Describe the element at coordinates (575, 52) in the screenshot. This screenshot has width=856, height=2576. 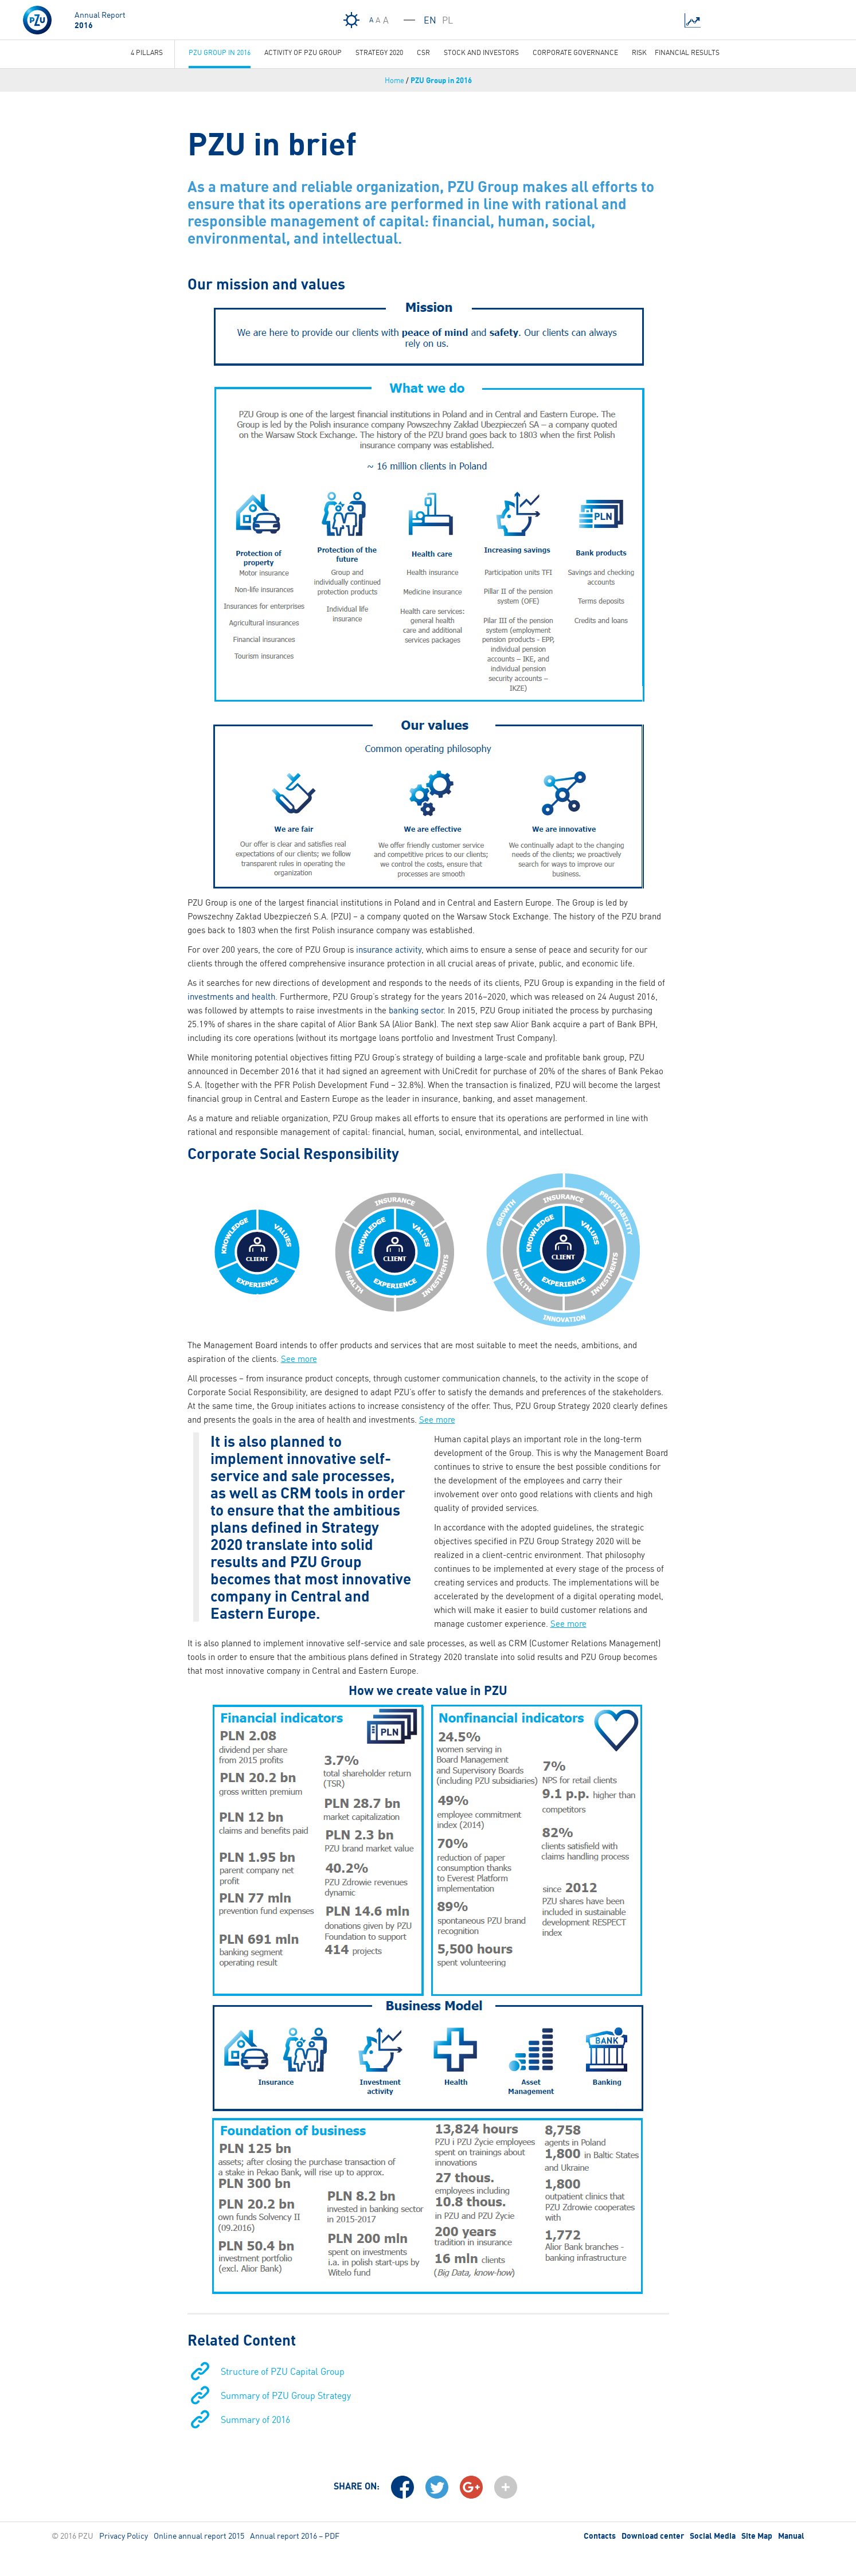
I see `Corporate governance` at that location.